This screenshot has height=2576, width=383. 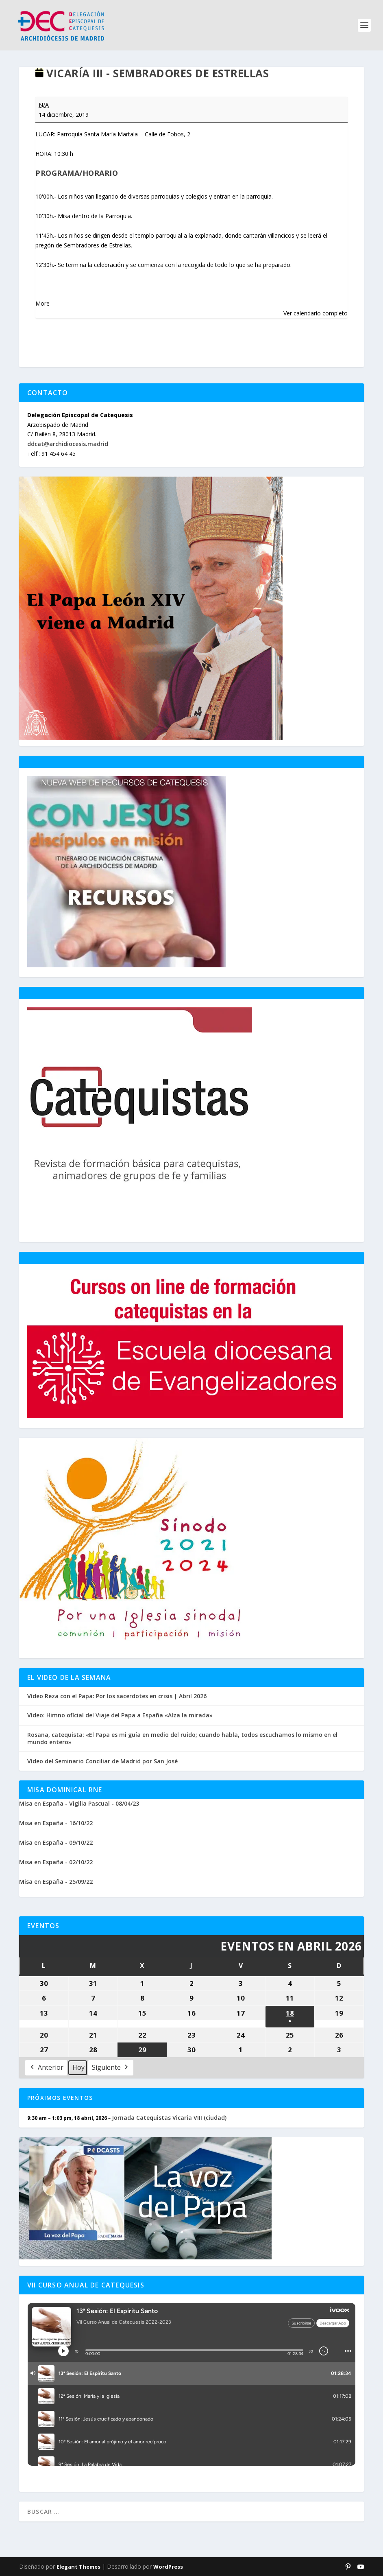 What do you see at coordinates (56, 1823) in the screenshot?
I see `Misa en España - 16/10/22` at bounding box center [56, 1823].